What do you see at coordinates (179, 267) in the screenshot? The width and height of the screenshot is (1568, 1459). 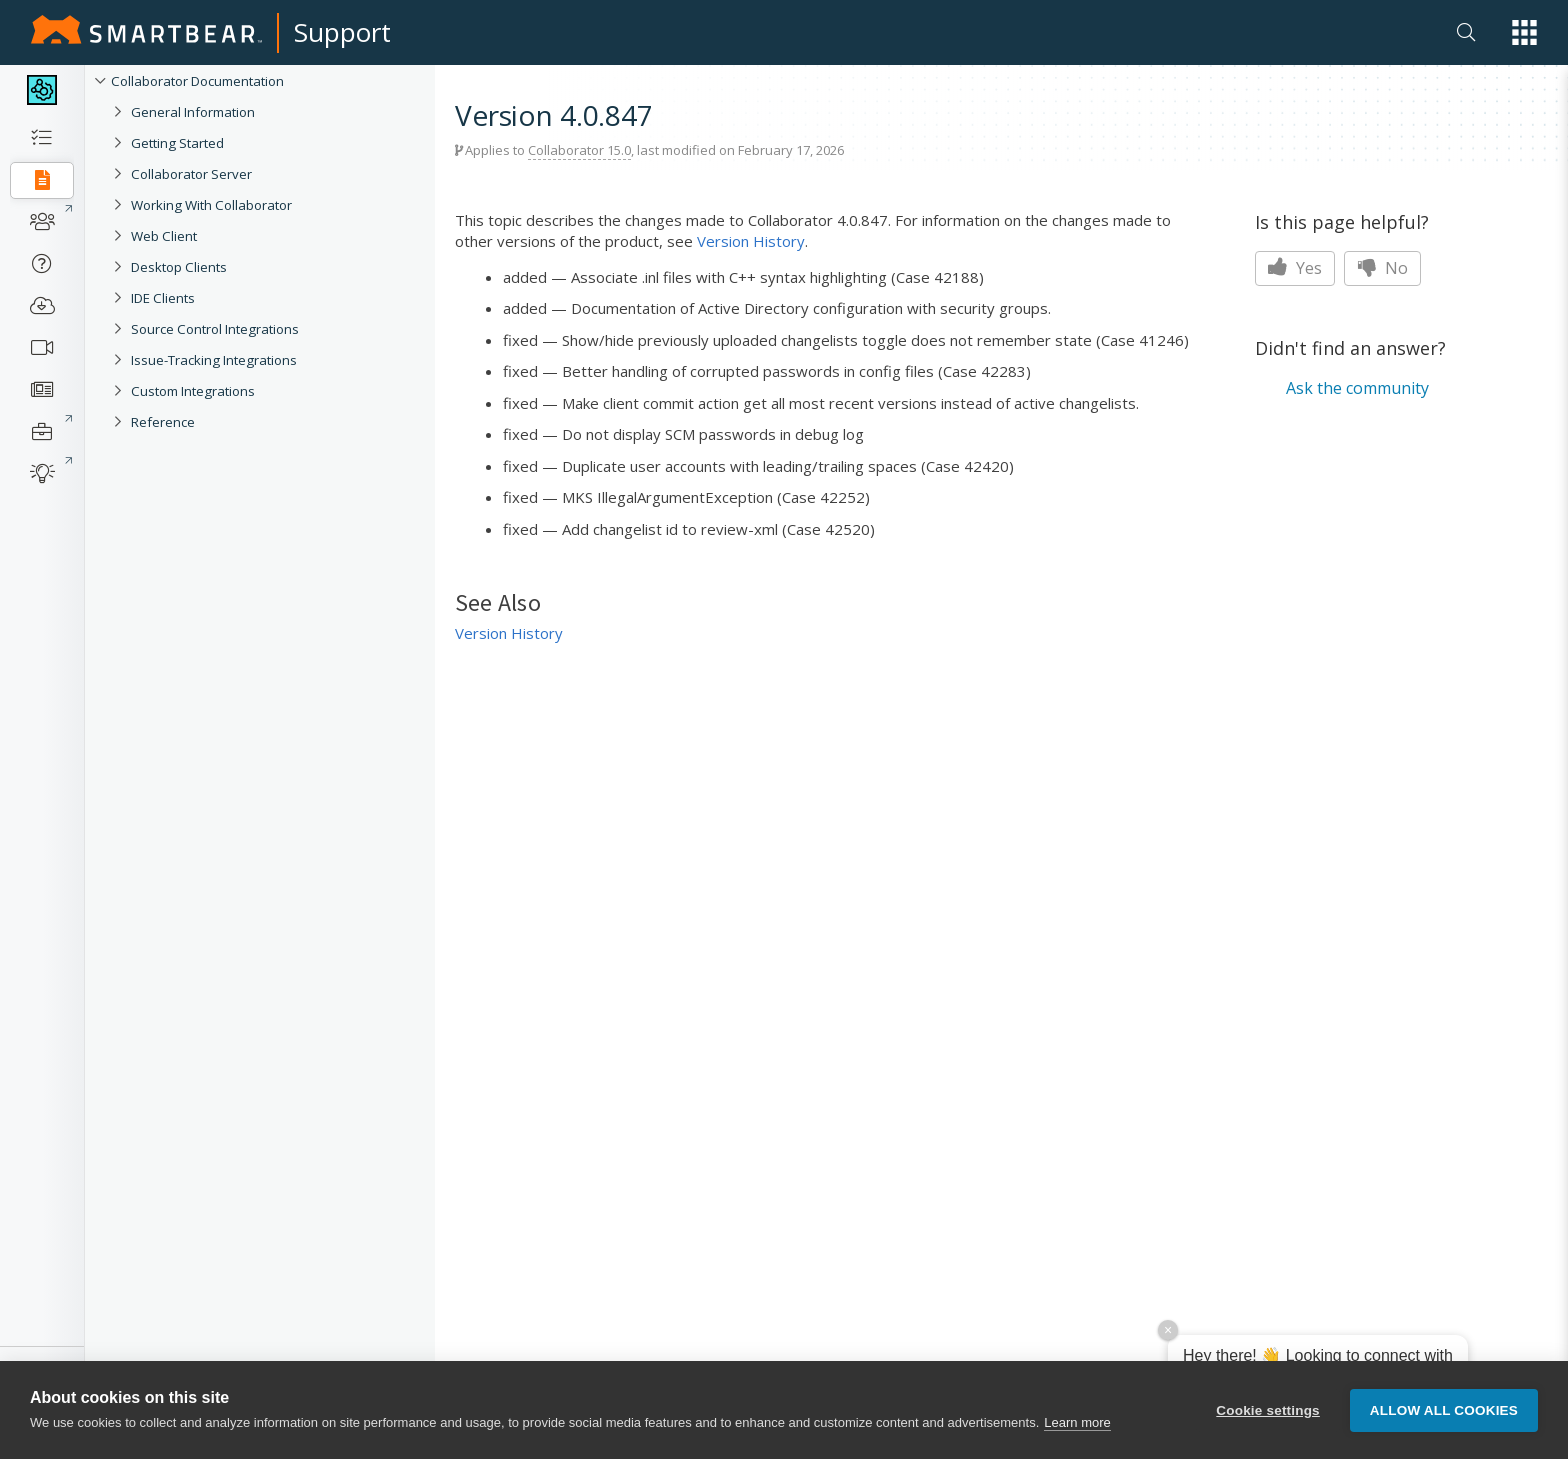 I see `Desktop Clients` at bounding box center [179, 267].